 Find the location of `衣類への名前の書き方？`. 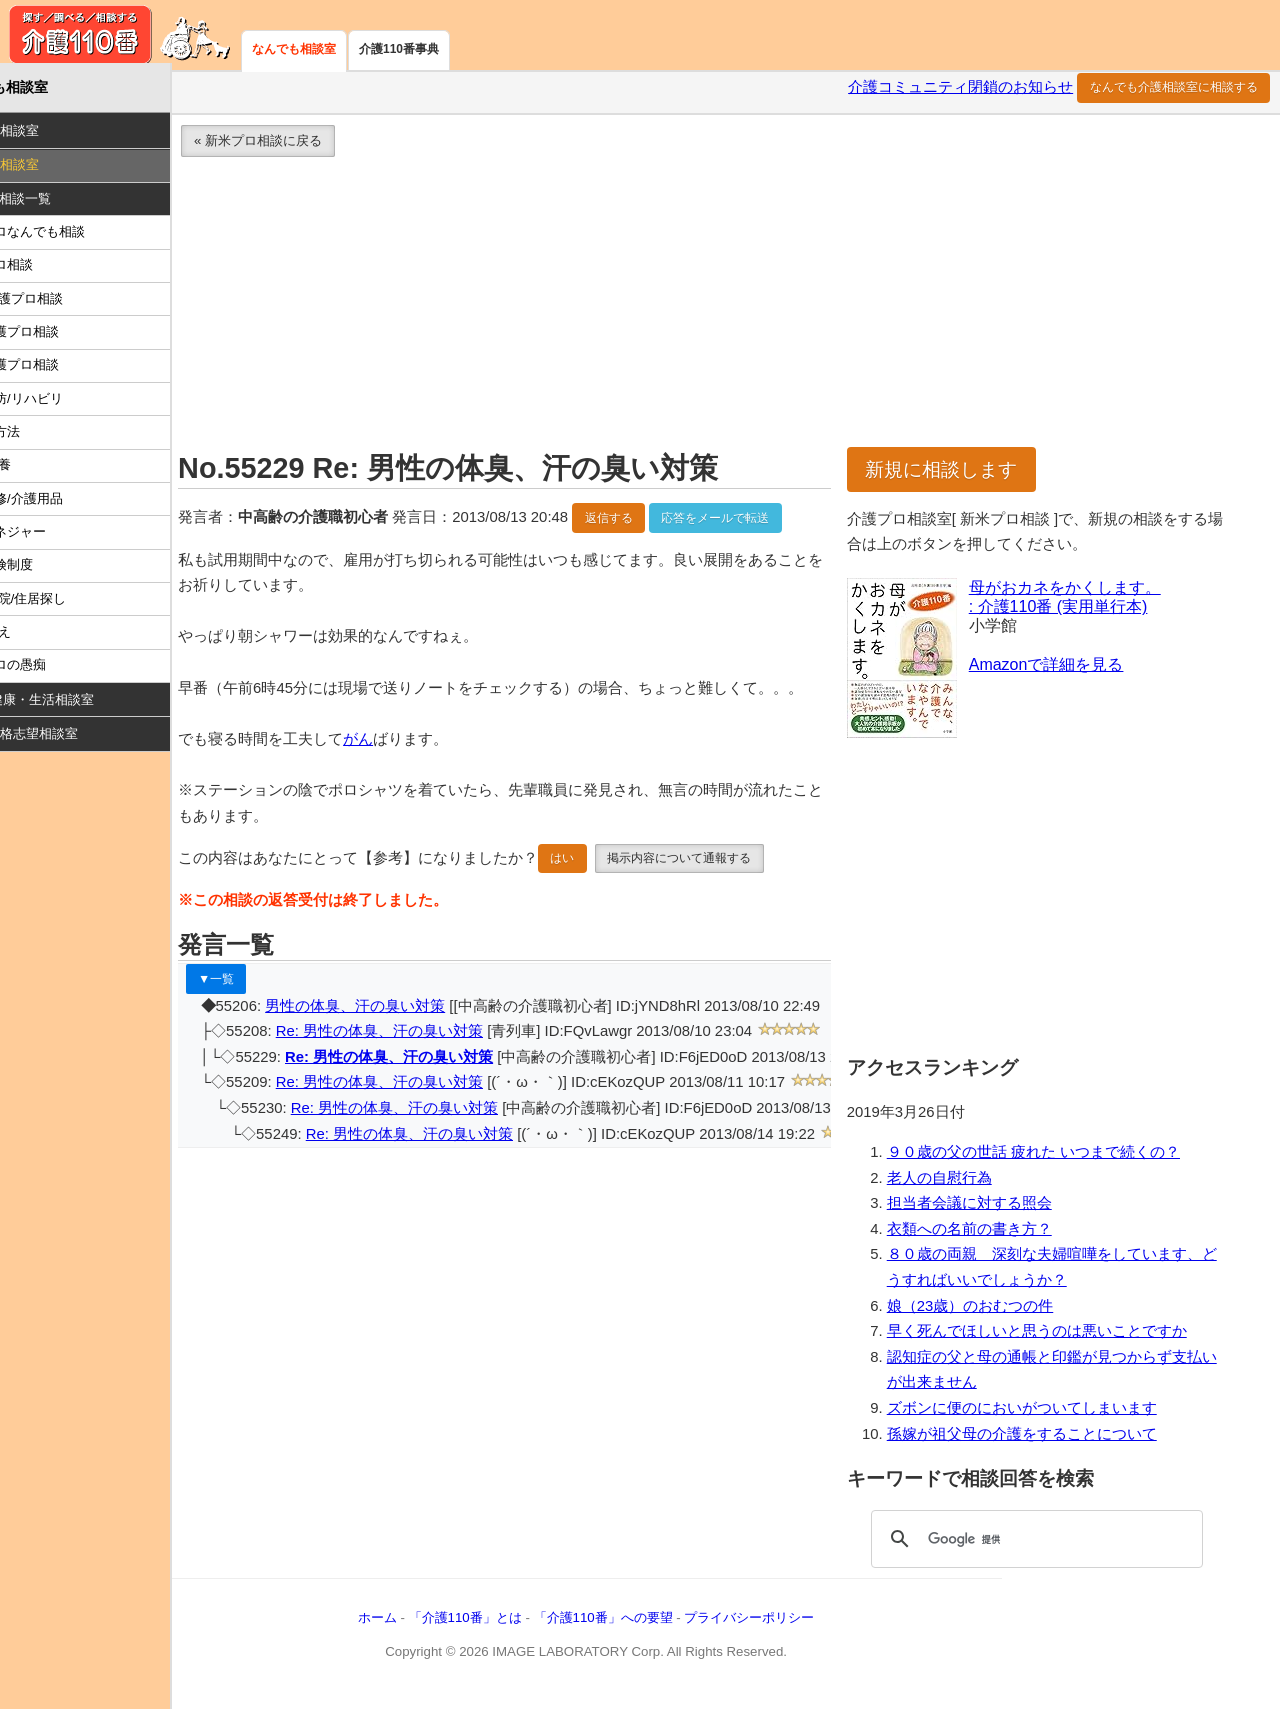

衣類への名前の書き方？ is located at coordinates (993, 1236).